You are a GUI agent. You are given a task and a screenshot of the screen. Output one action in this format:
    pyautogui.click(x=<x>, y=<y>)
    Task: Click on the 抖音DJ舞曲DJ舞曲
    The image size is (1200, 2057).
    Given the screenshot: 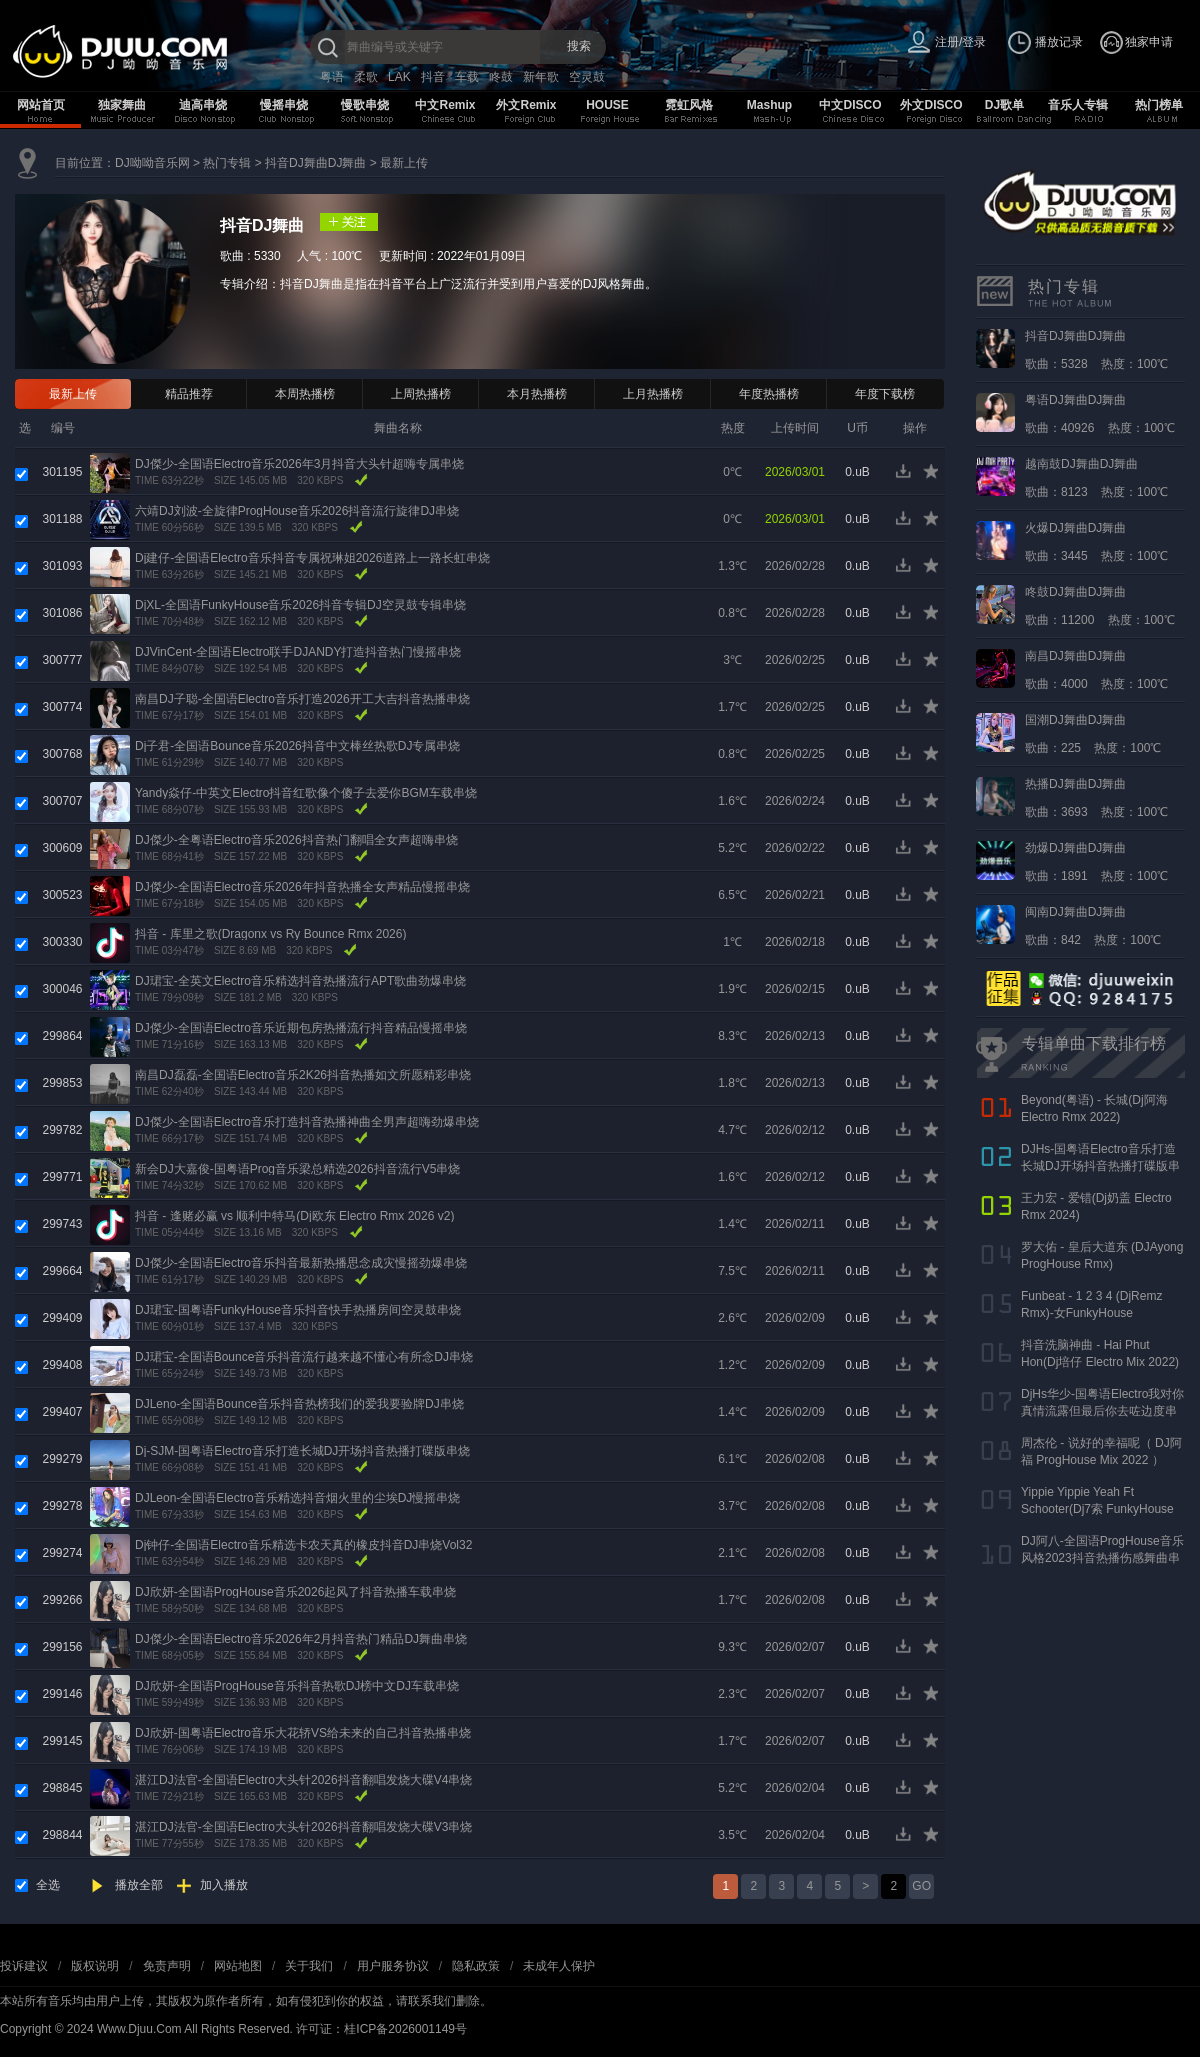 What is the action you would take?
    pyautogui.click(x=315, y=163)
    